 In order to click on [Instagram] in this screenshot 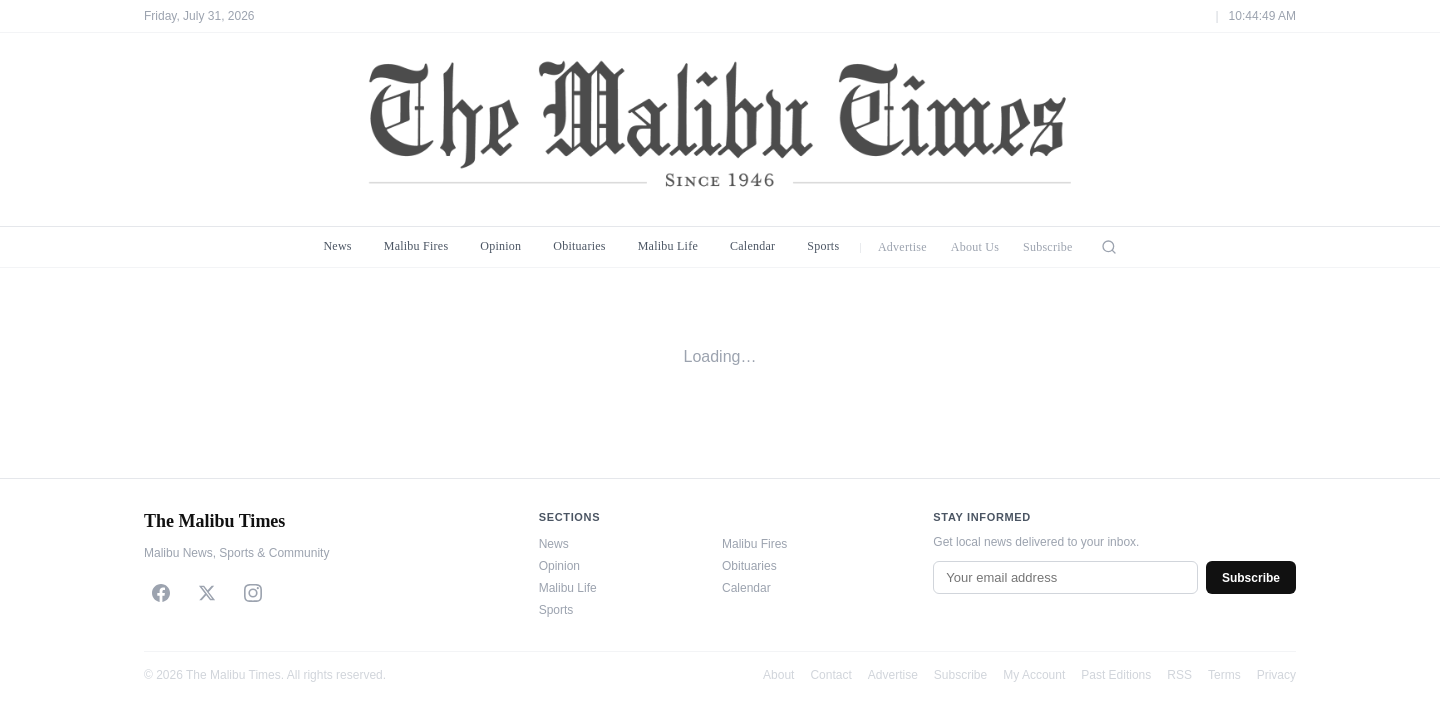, I will do `click(253, 593)`.